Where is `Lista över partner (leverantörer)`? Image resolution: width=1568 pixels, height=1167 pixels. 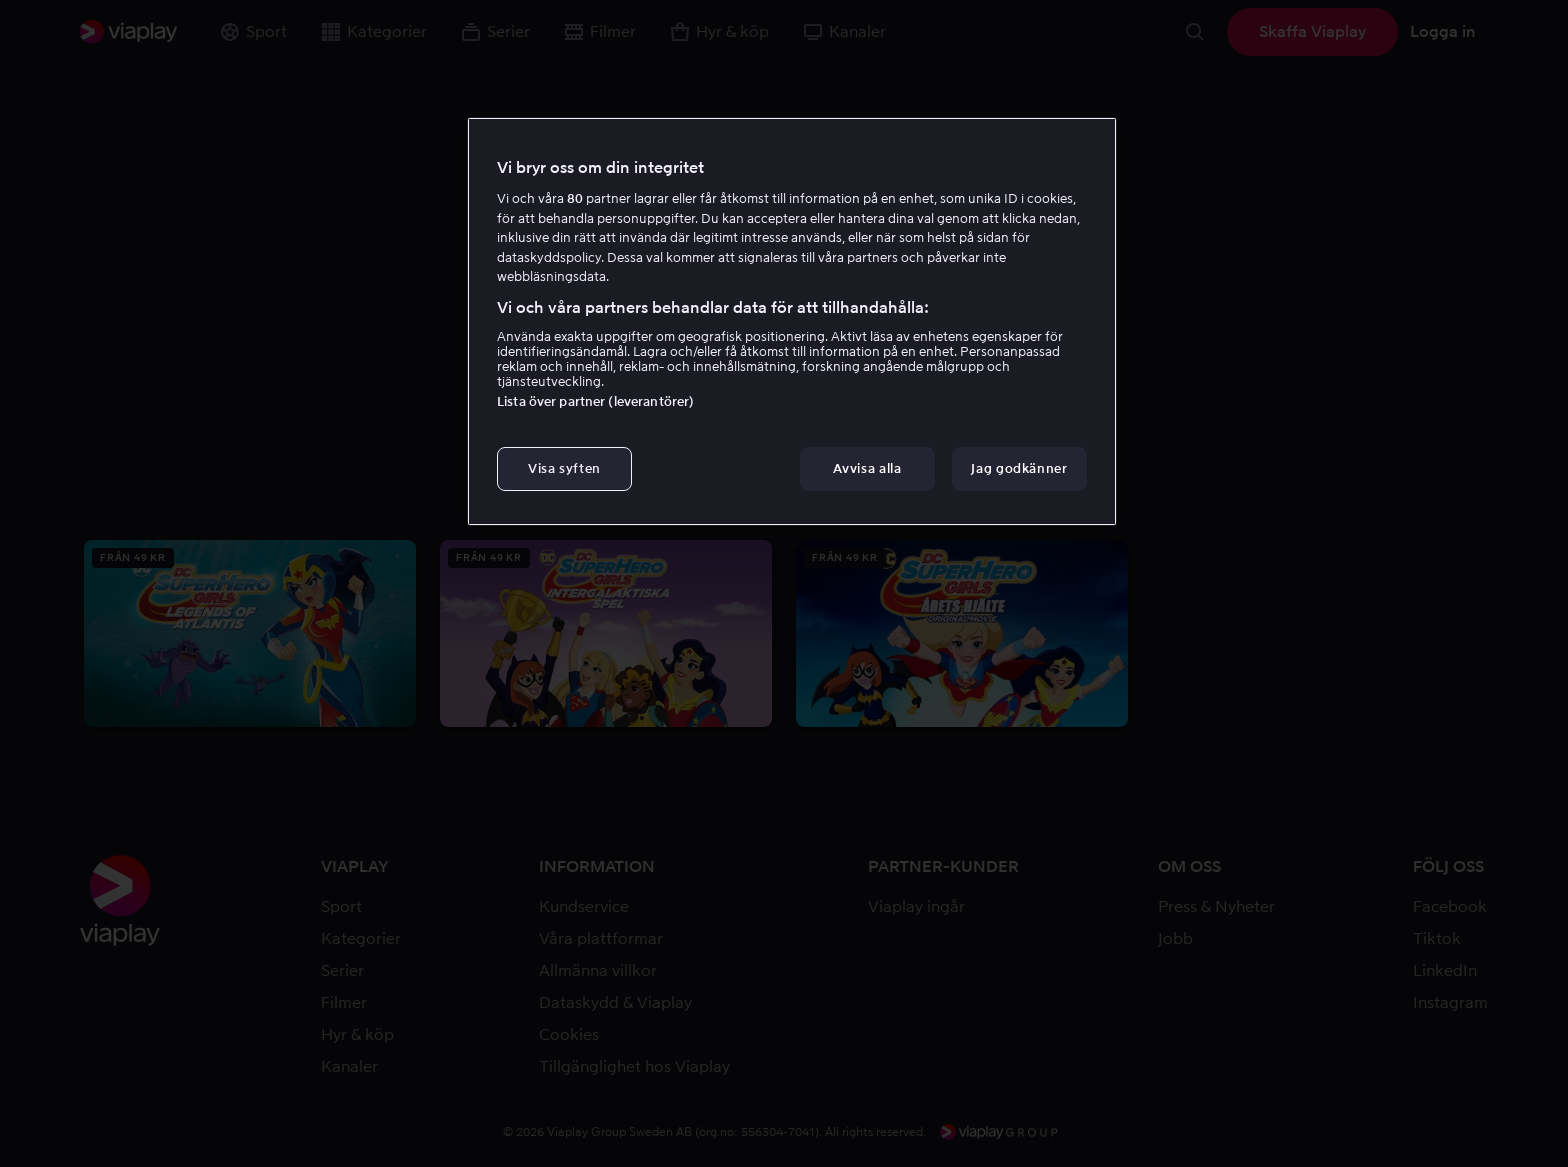 Lista över partner (leverantörer) is located at coordinates (595, 401).